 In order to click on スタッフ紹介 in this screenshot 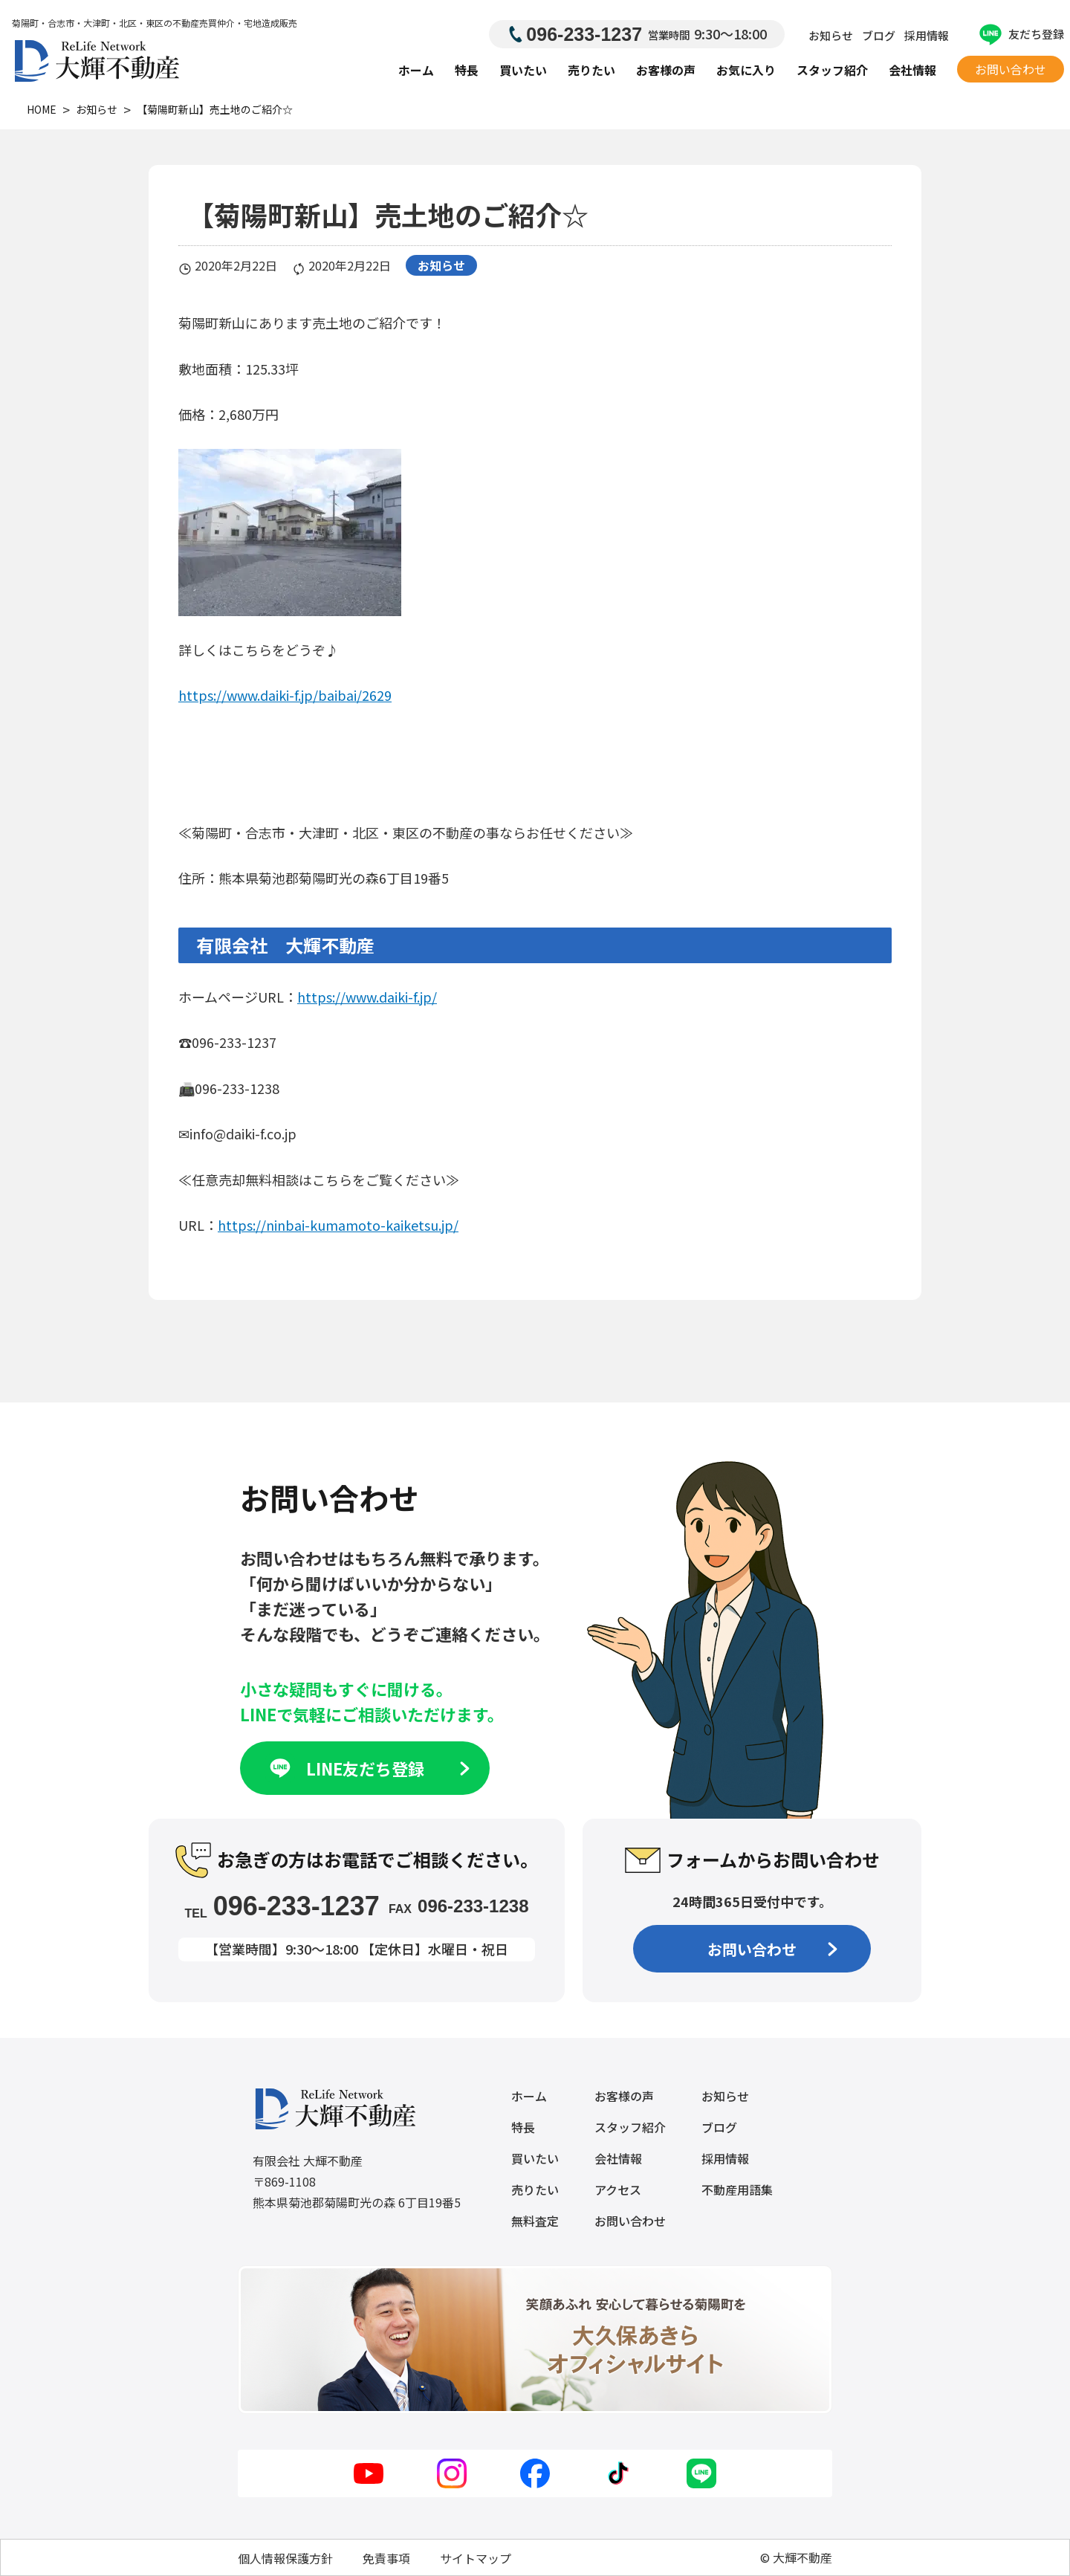, I will do `click(832, 70)`.